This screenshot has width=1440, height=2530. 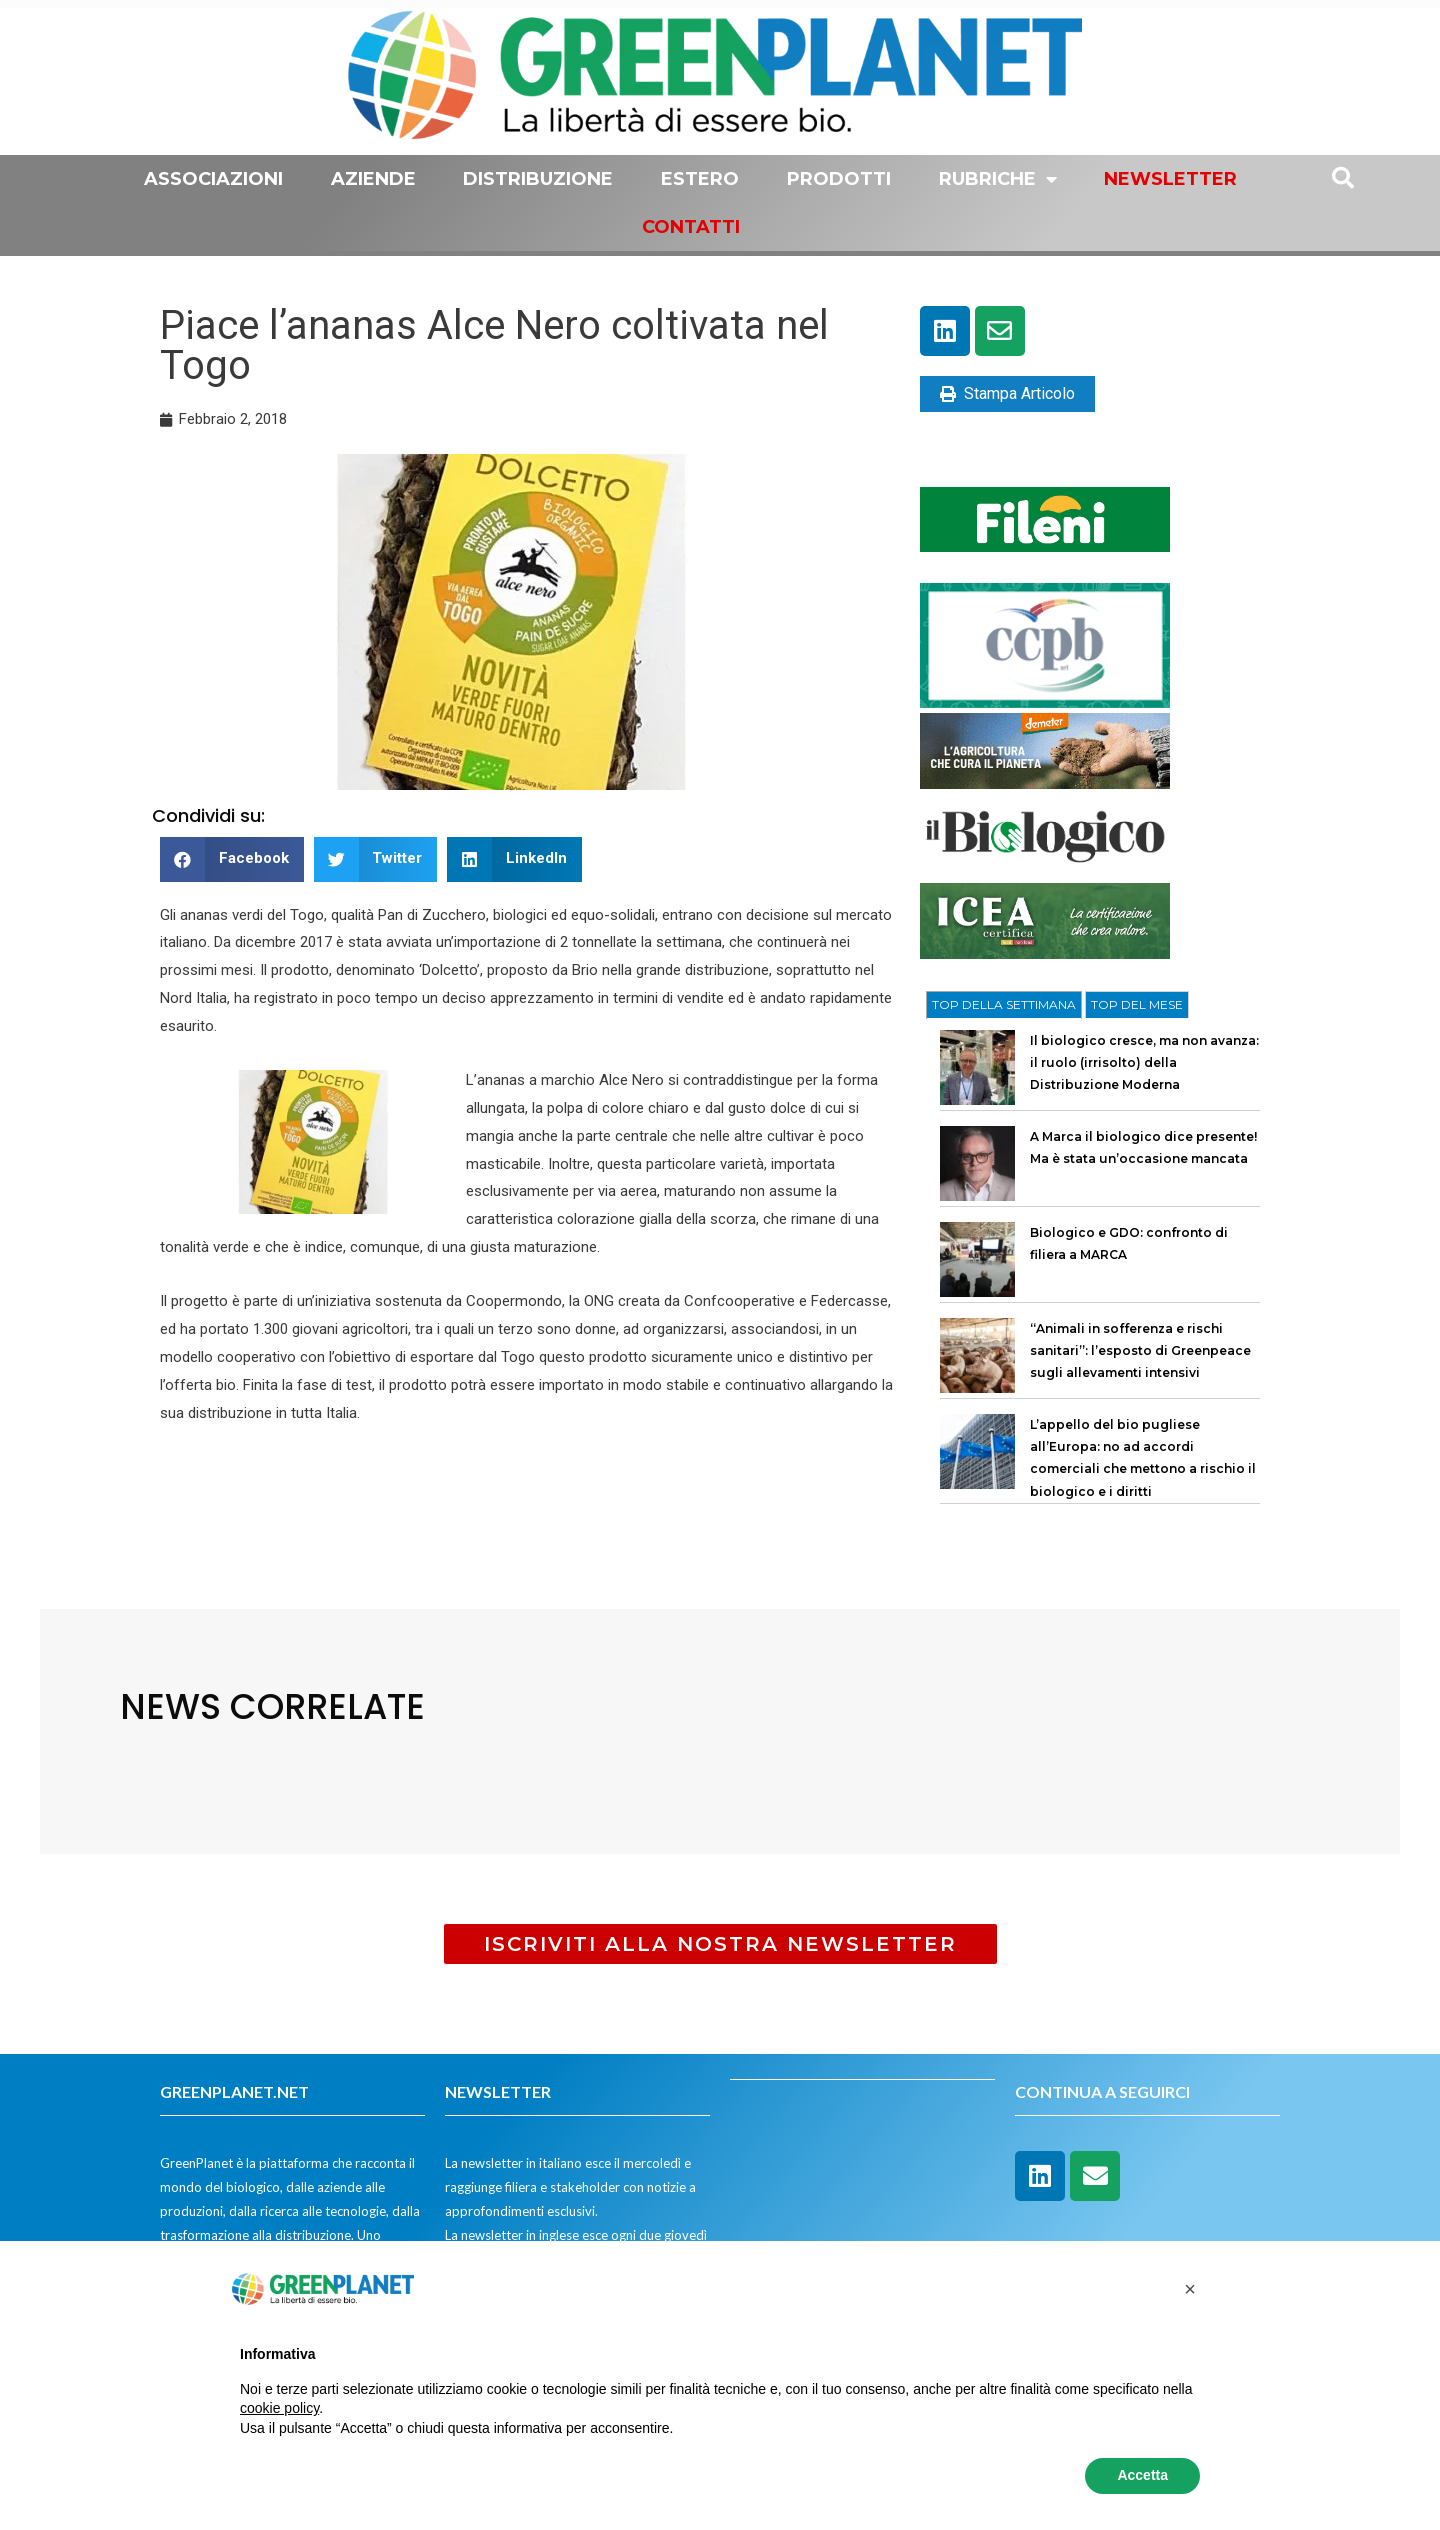 What do you see at coordinates (1142, 2475) in the screenshot?
I see `Accetta [button]` at bounding box center [1142, 2475].